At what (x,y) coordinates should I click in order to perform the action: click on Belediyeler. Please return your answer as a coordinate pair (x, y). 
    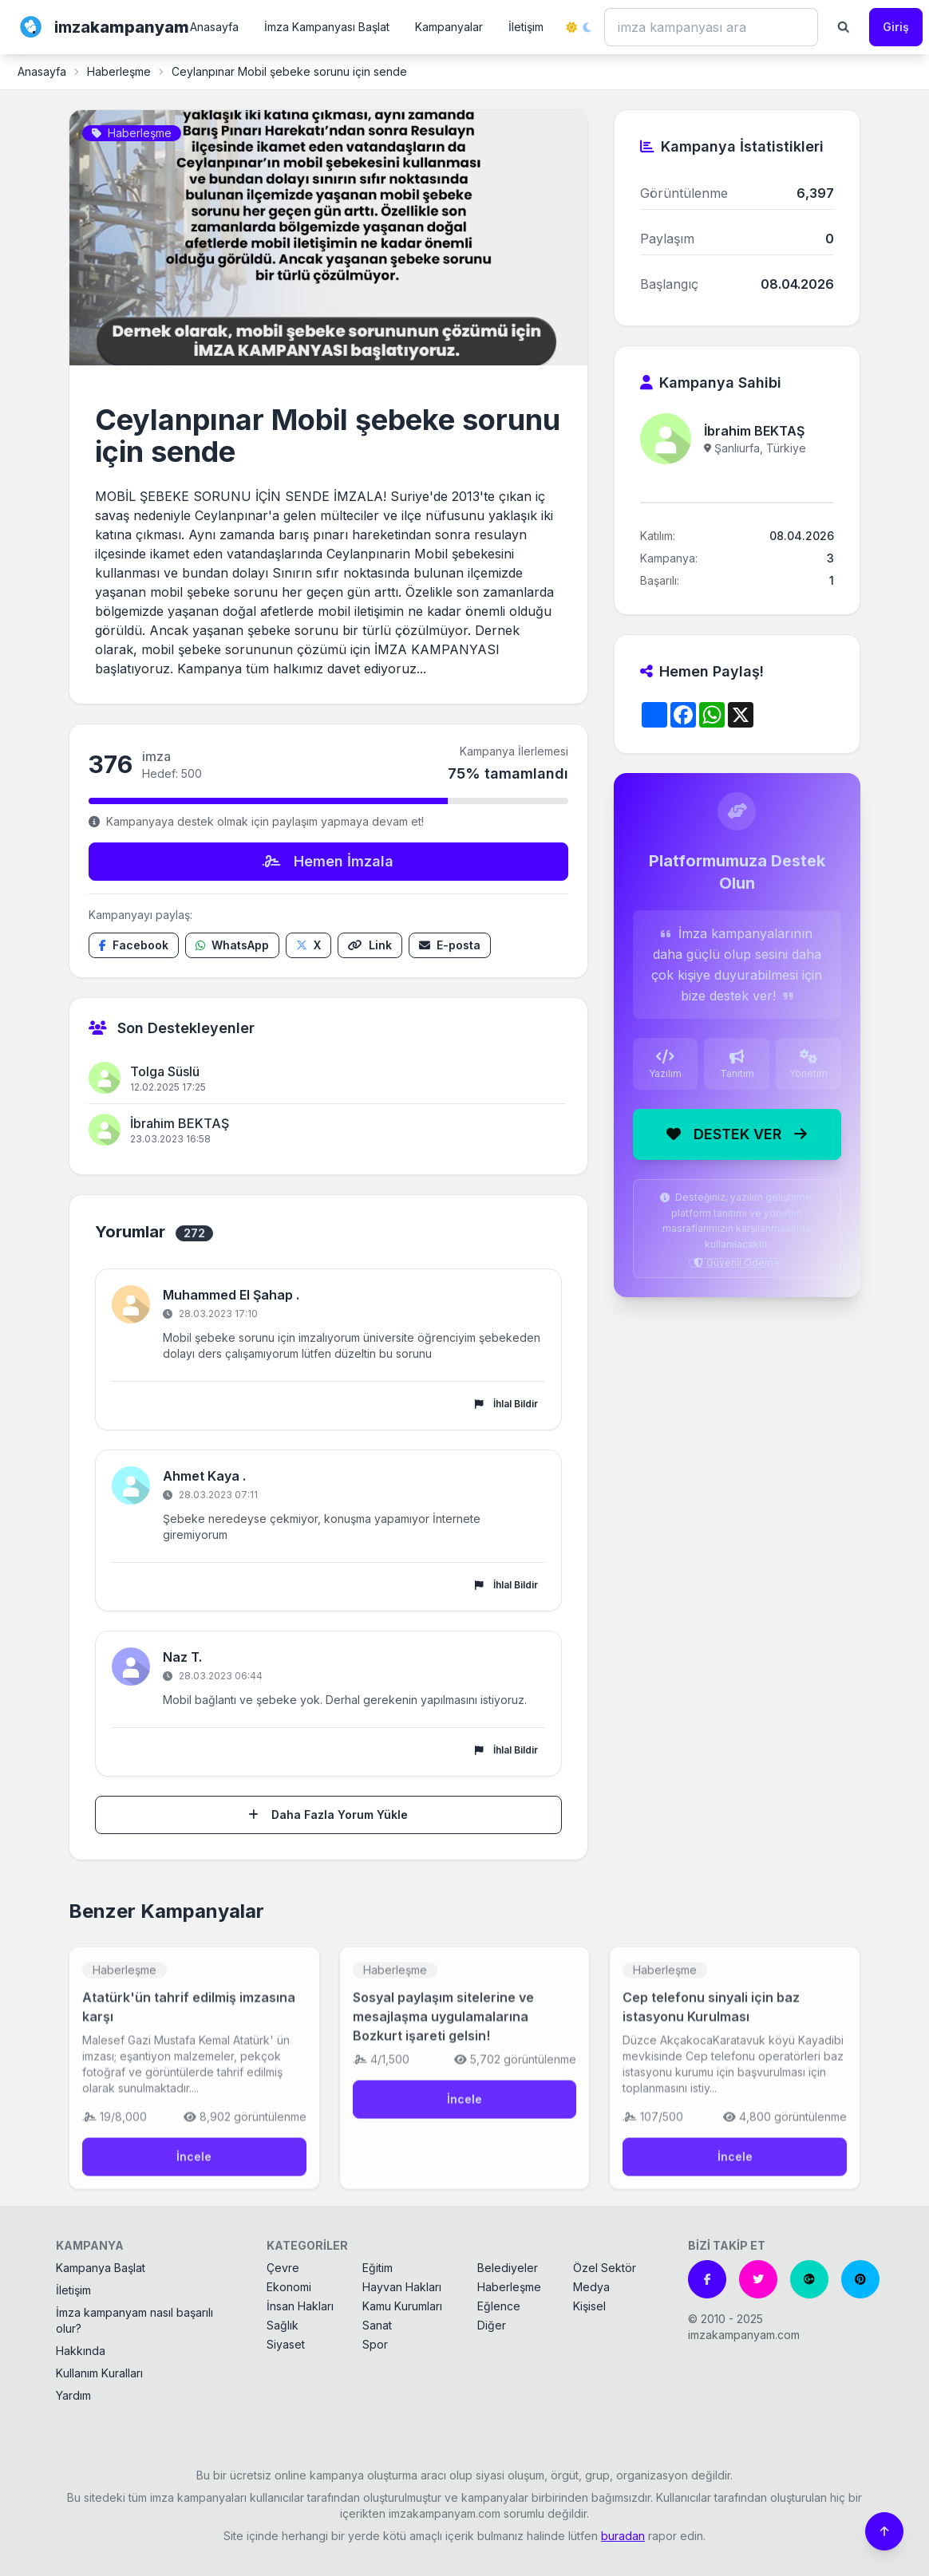
    Looking at the image, I should click on (507, 2267).